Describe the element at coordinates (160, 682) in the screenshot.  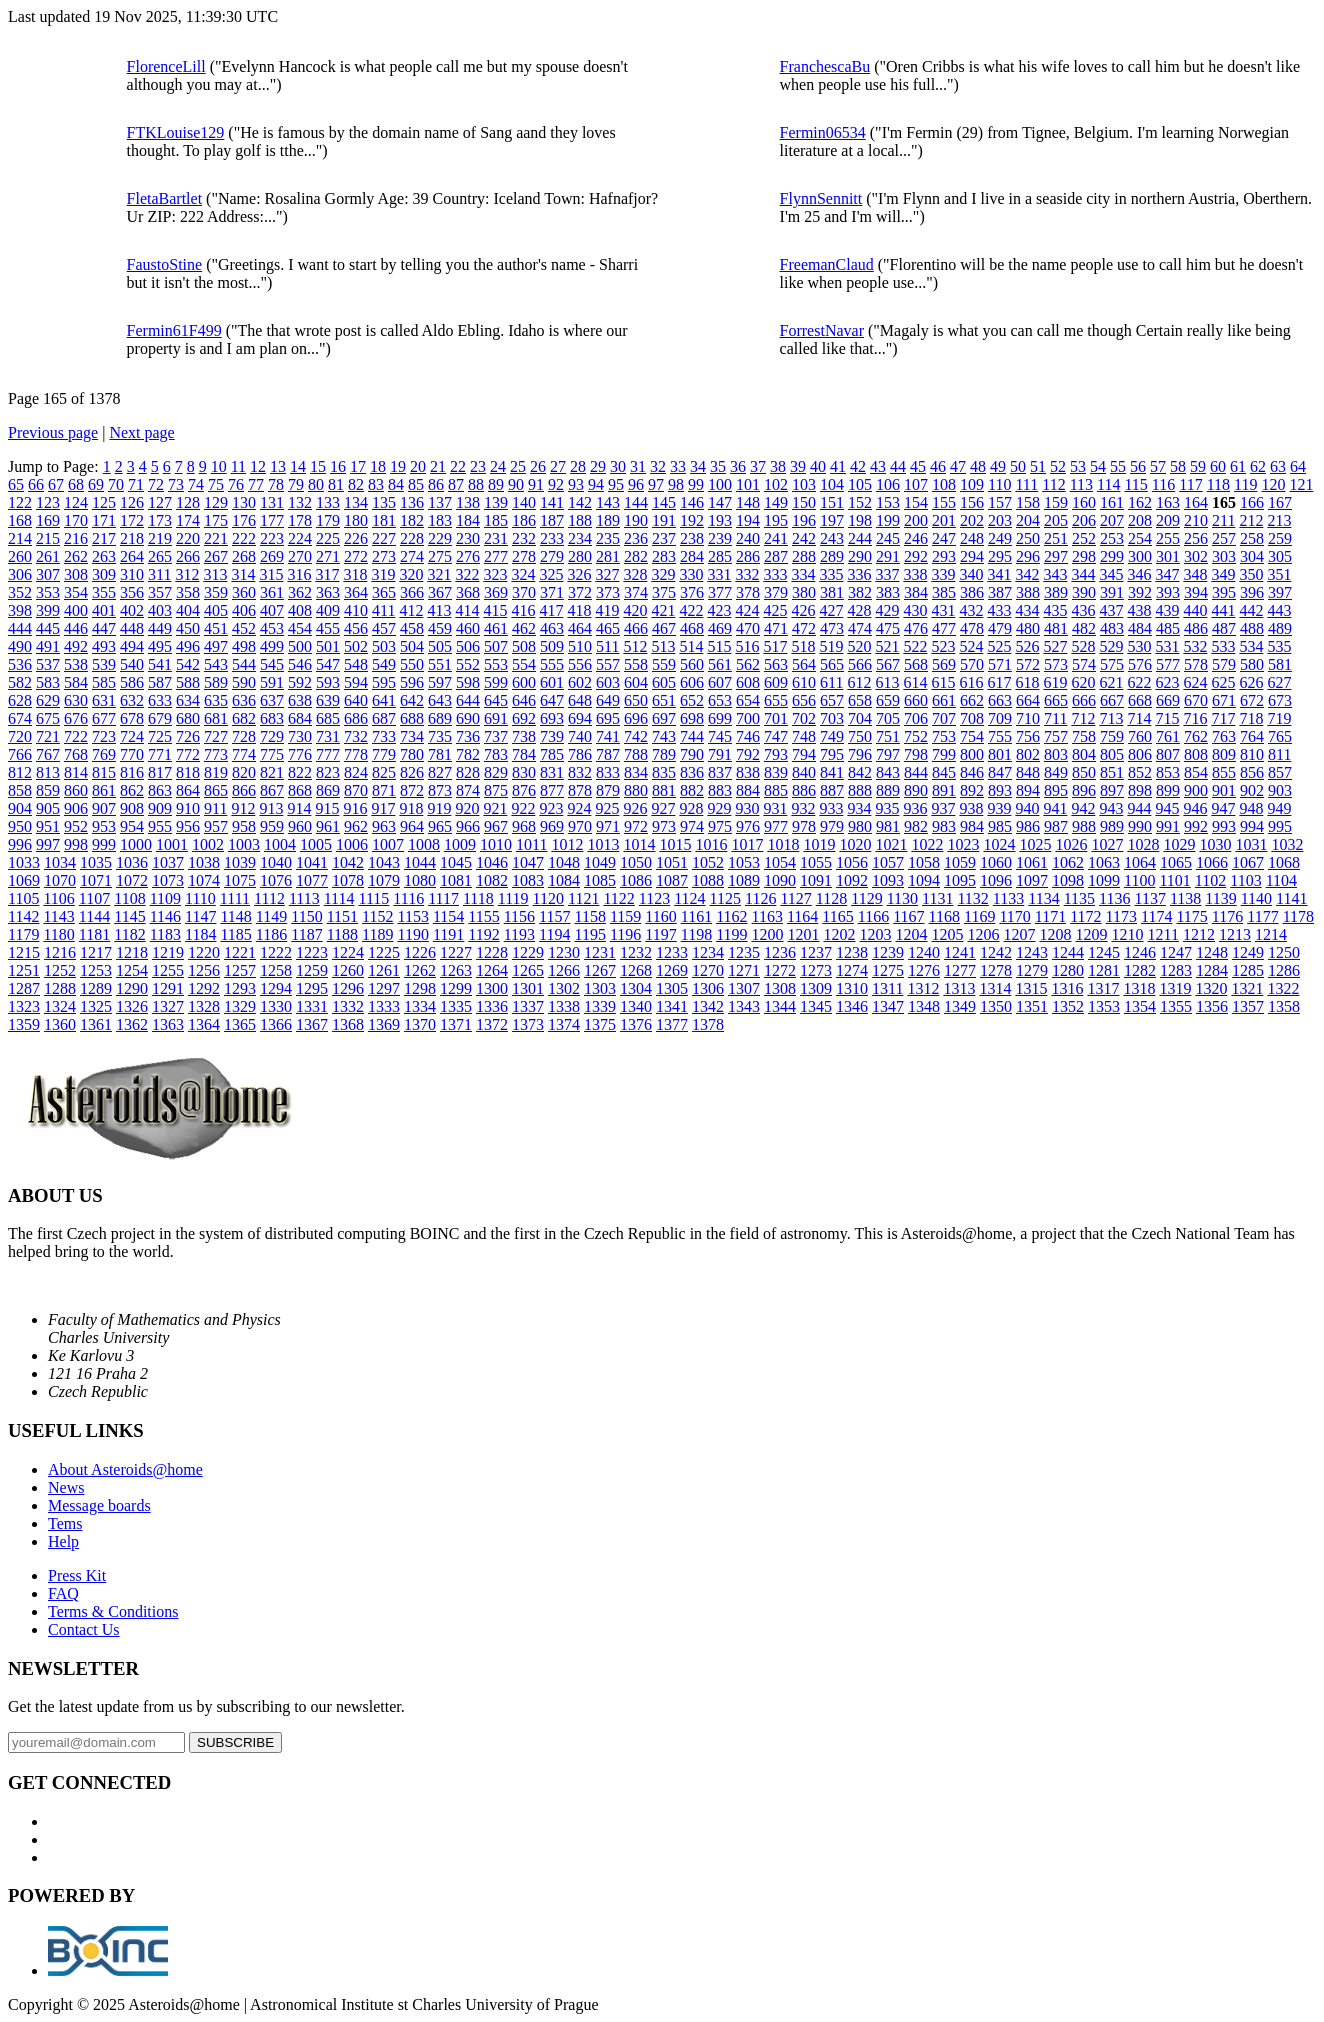
I see `587` at that location.